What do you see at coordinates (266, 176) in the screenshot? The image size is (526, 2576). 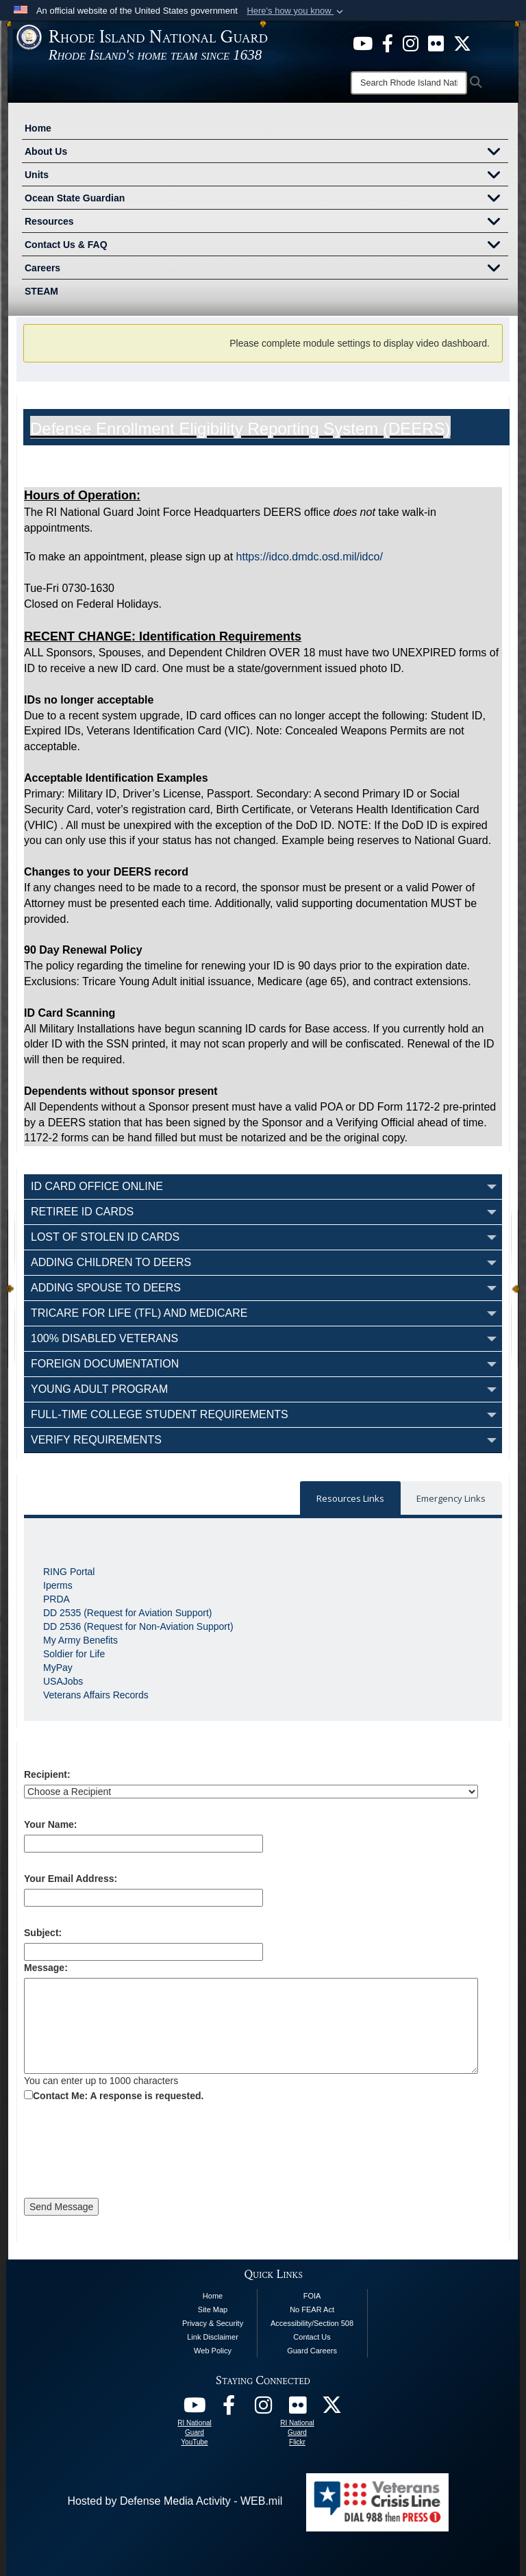 I see `Units` at bounding box center [266, 176].